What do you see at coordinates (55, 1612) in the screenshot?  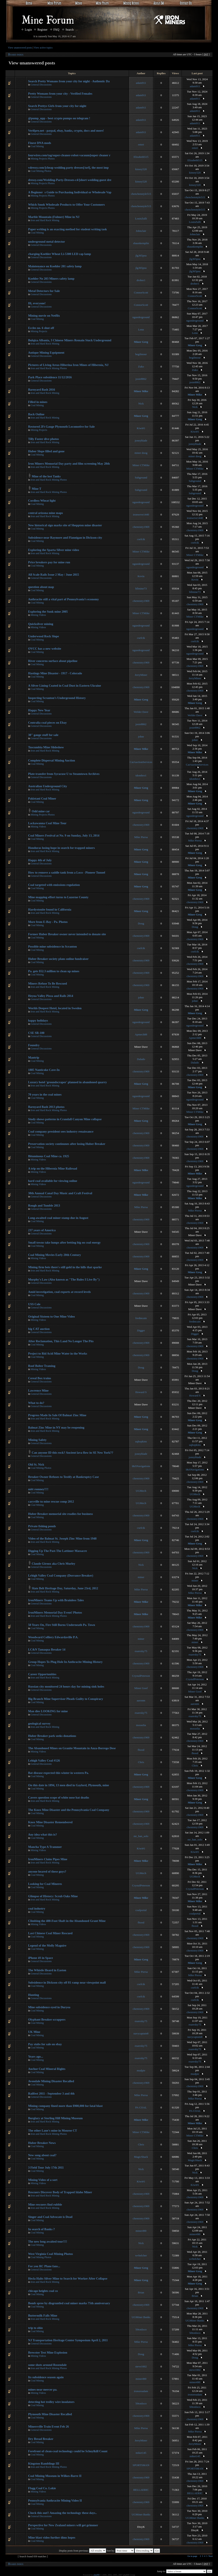 I see `IronMiners Memorial Day Event! Photos` at bounding box center [55, 1612].